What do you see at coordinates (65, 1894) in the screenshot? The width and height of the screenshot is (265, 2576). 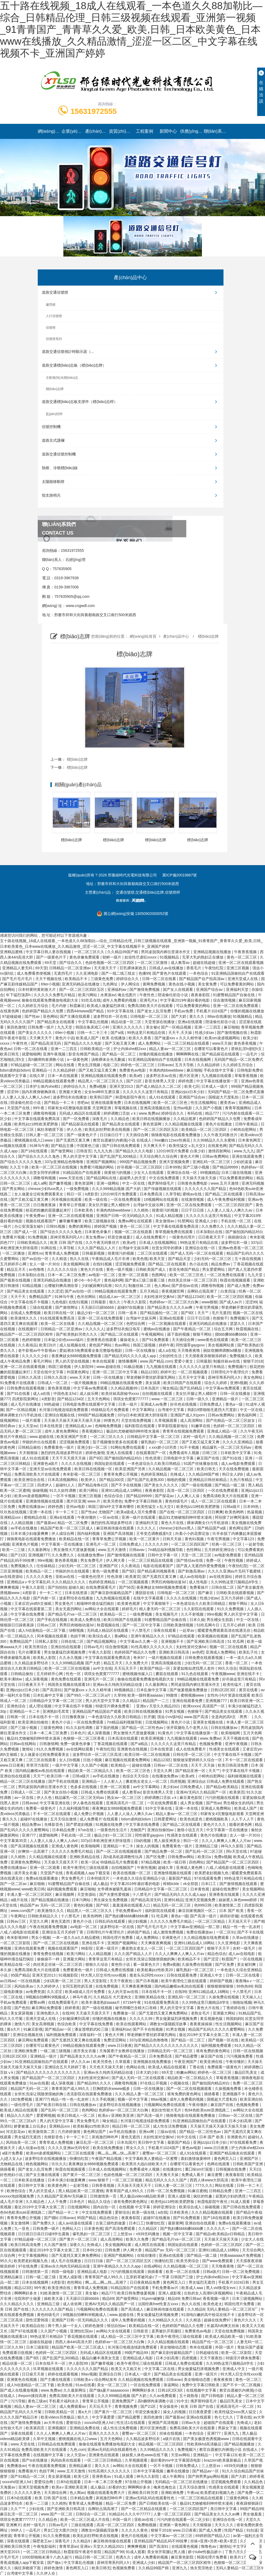 I see `麻豆视频网` at bounding box center [65, 1894].